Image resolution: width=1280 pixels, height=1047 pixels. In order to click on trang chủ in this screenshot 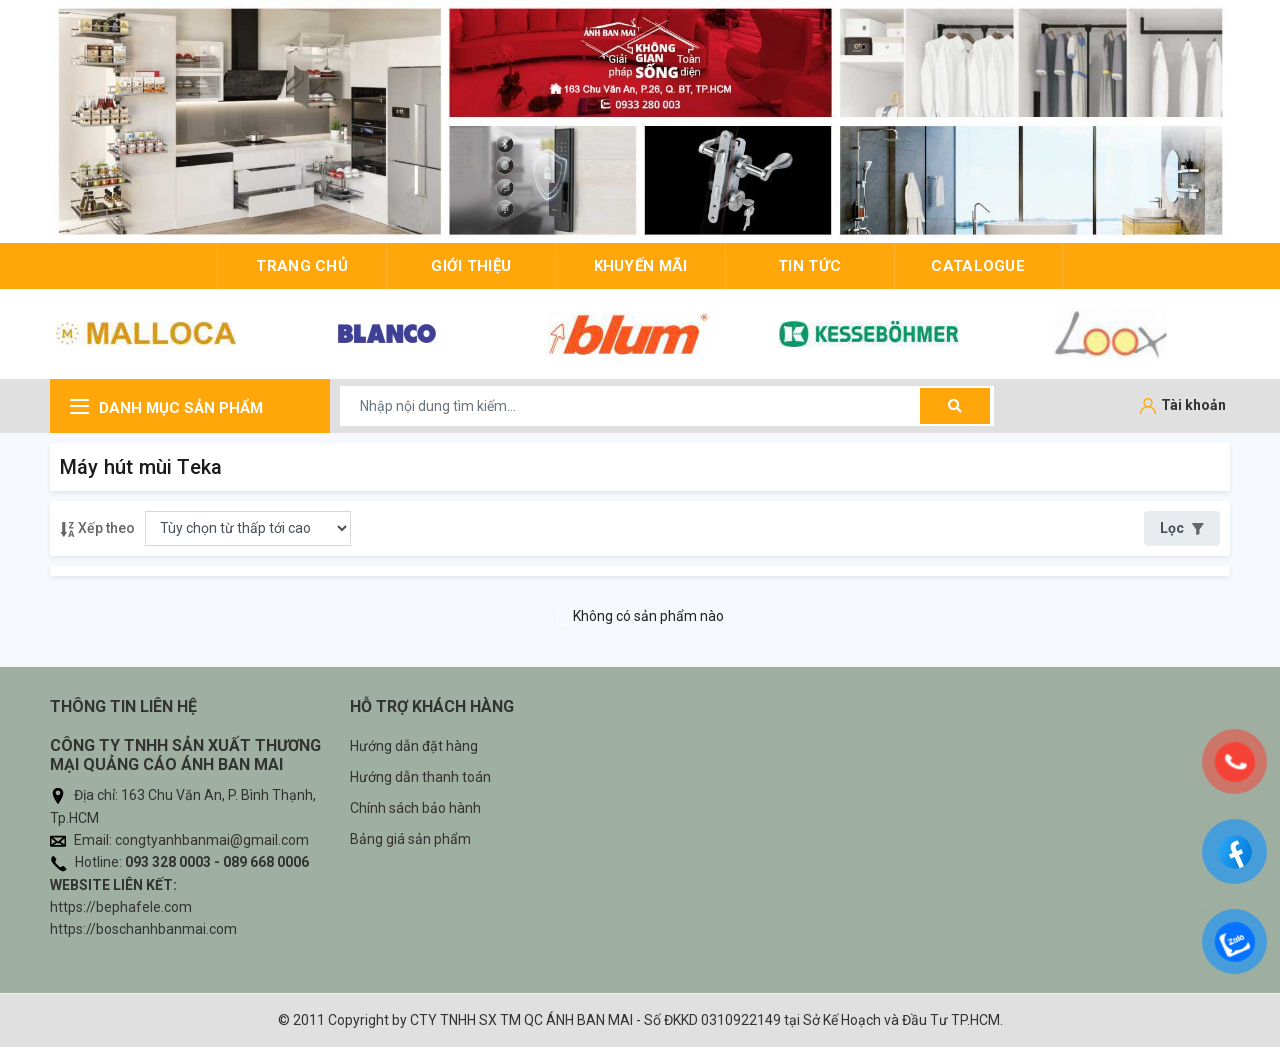, I will do `click(302, 266)`.